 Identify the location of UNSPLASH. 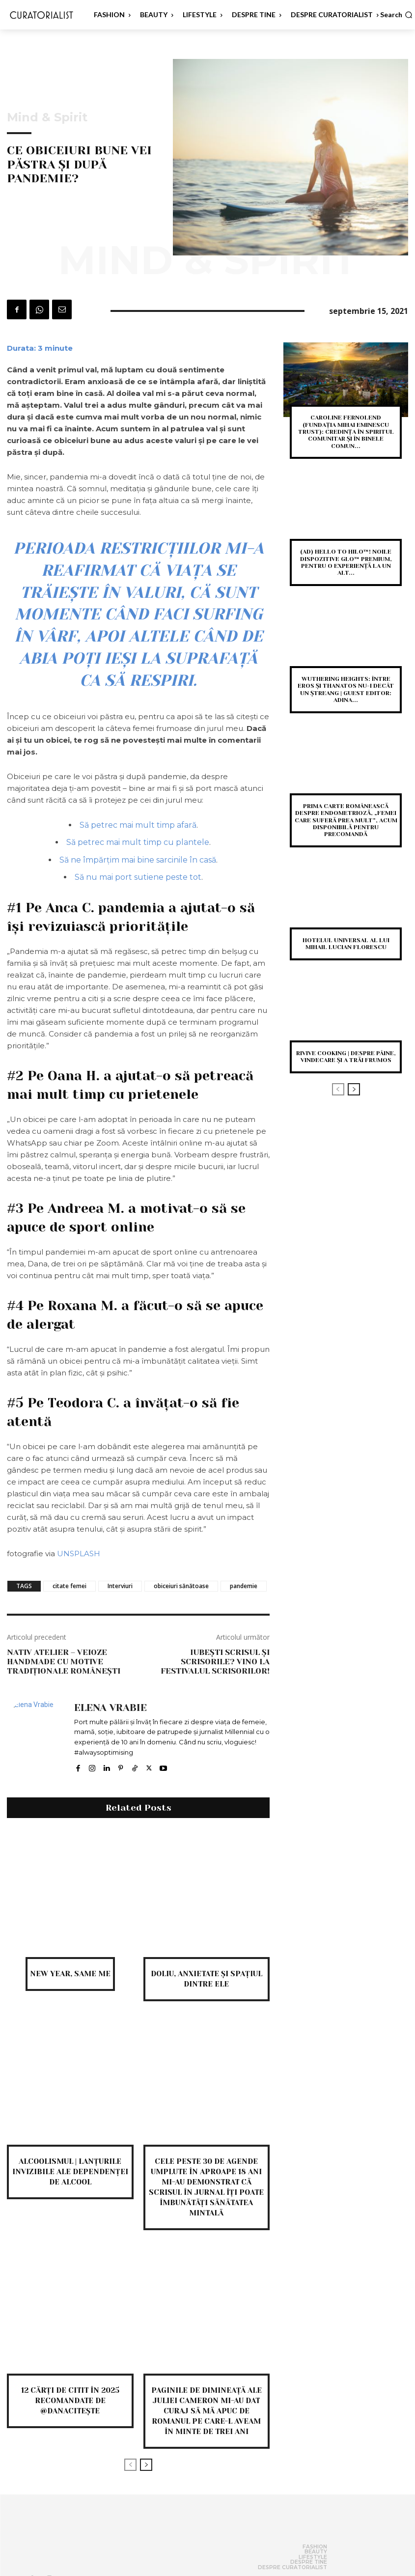
(78, 1553).